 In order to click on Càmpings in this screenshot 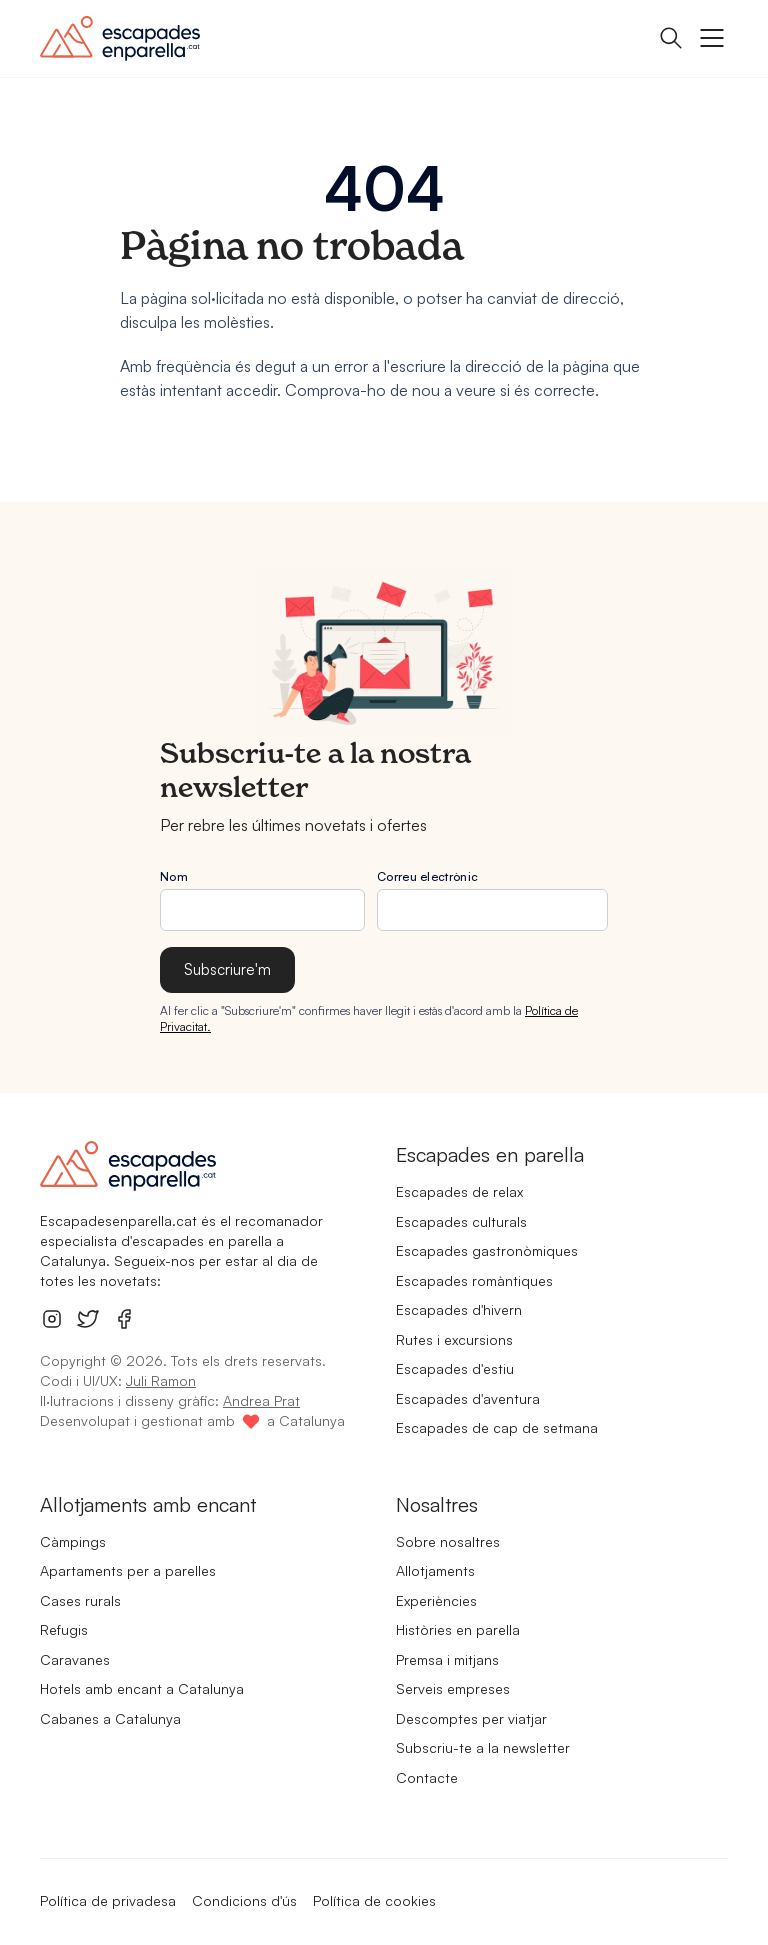, I will do `click(73, 1541)`.